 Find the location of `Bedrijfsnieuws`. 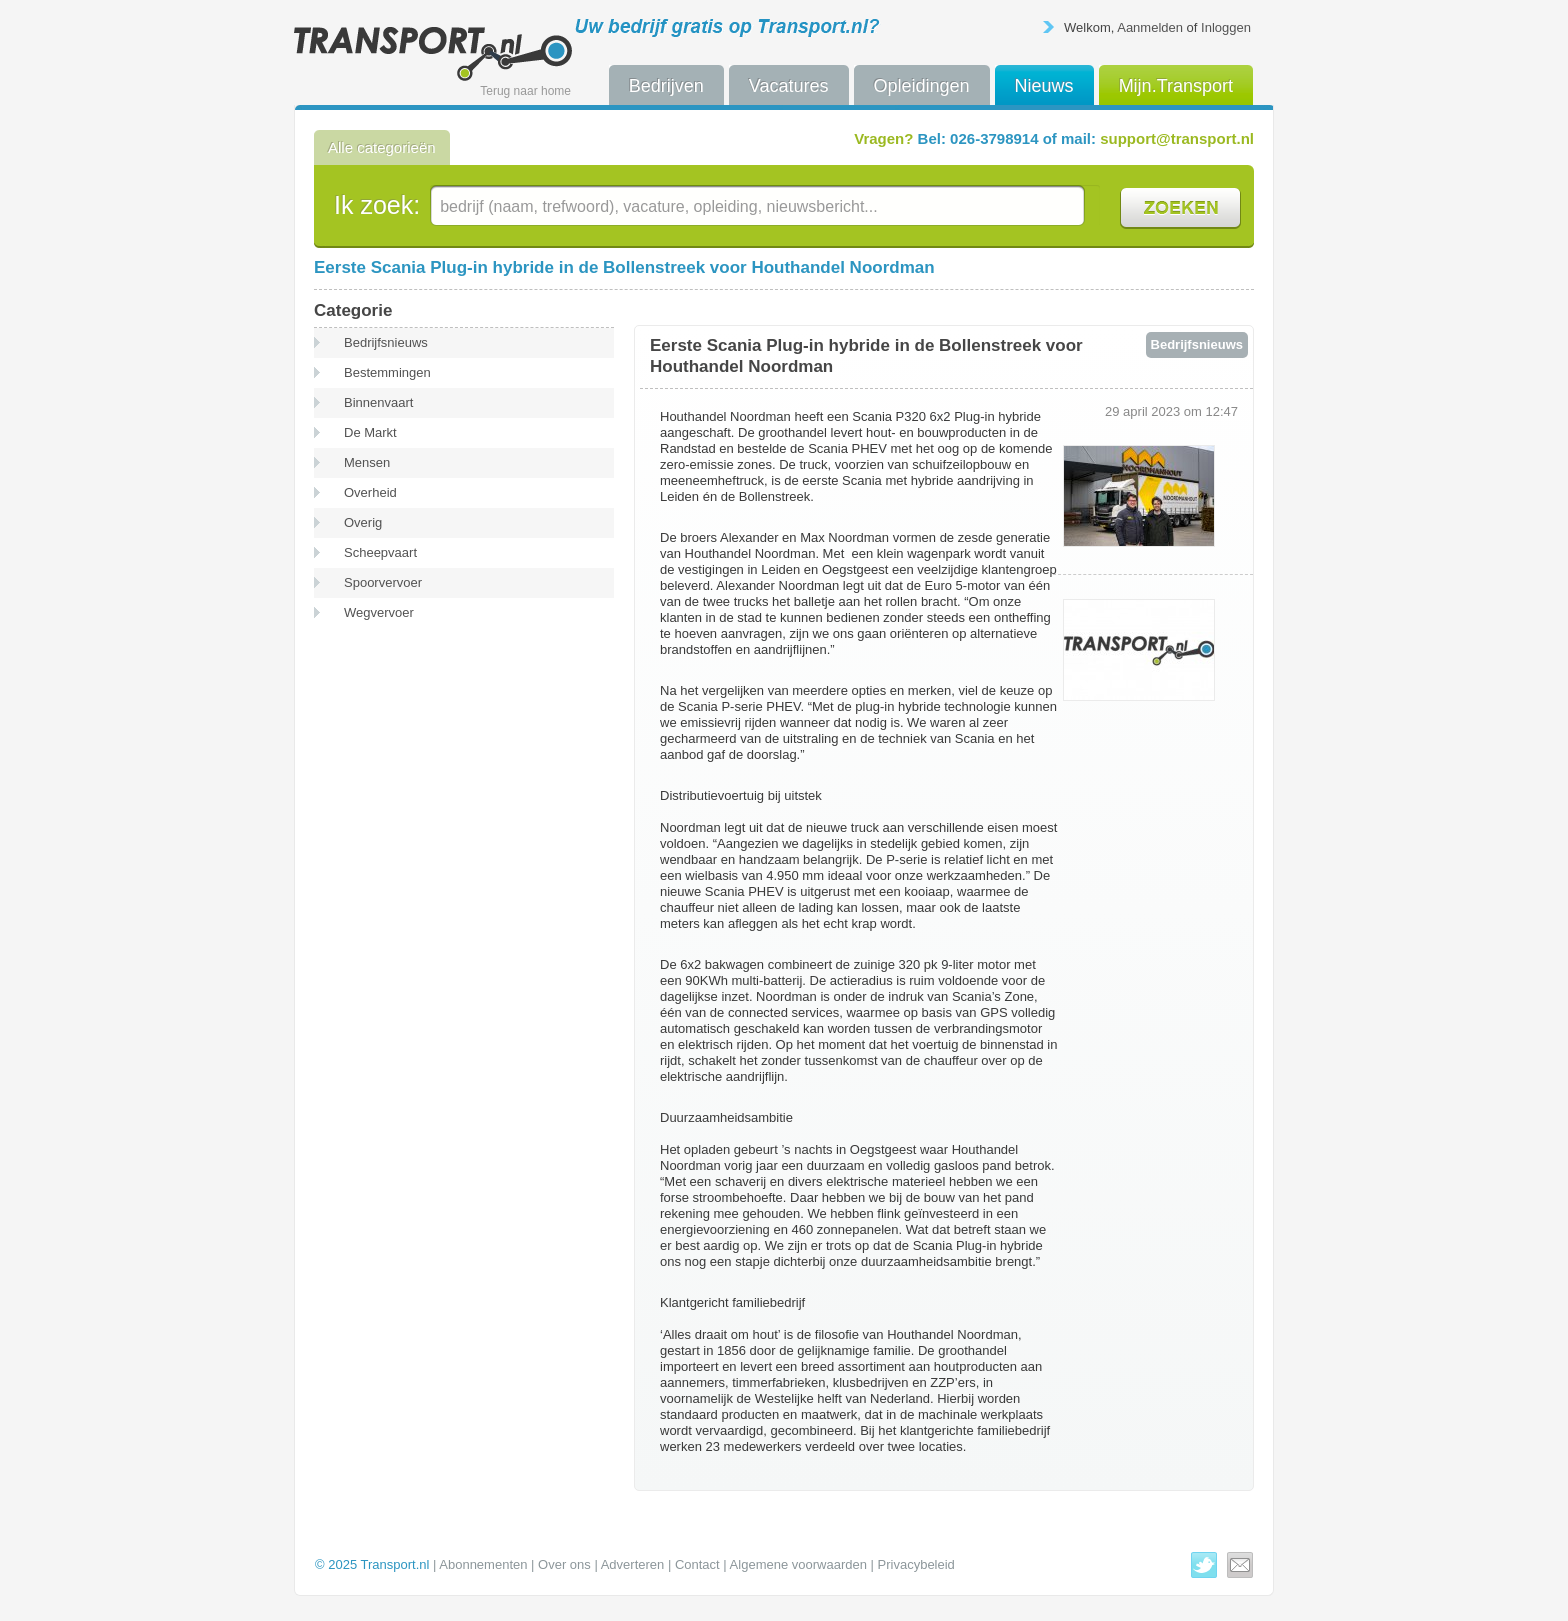

Bedrijfsnieuws is located at coordinates (386, 342).